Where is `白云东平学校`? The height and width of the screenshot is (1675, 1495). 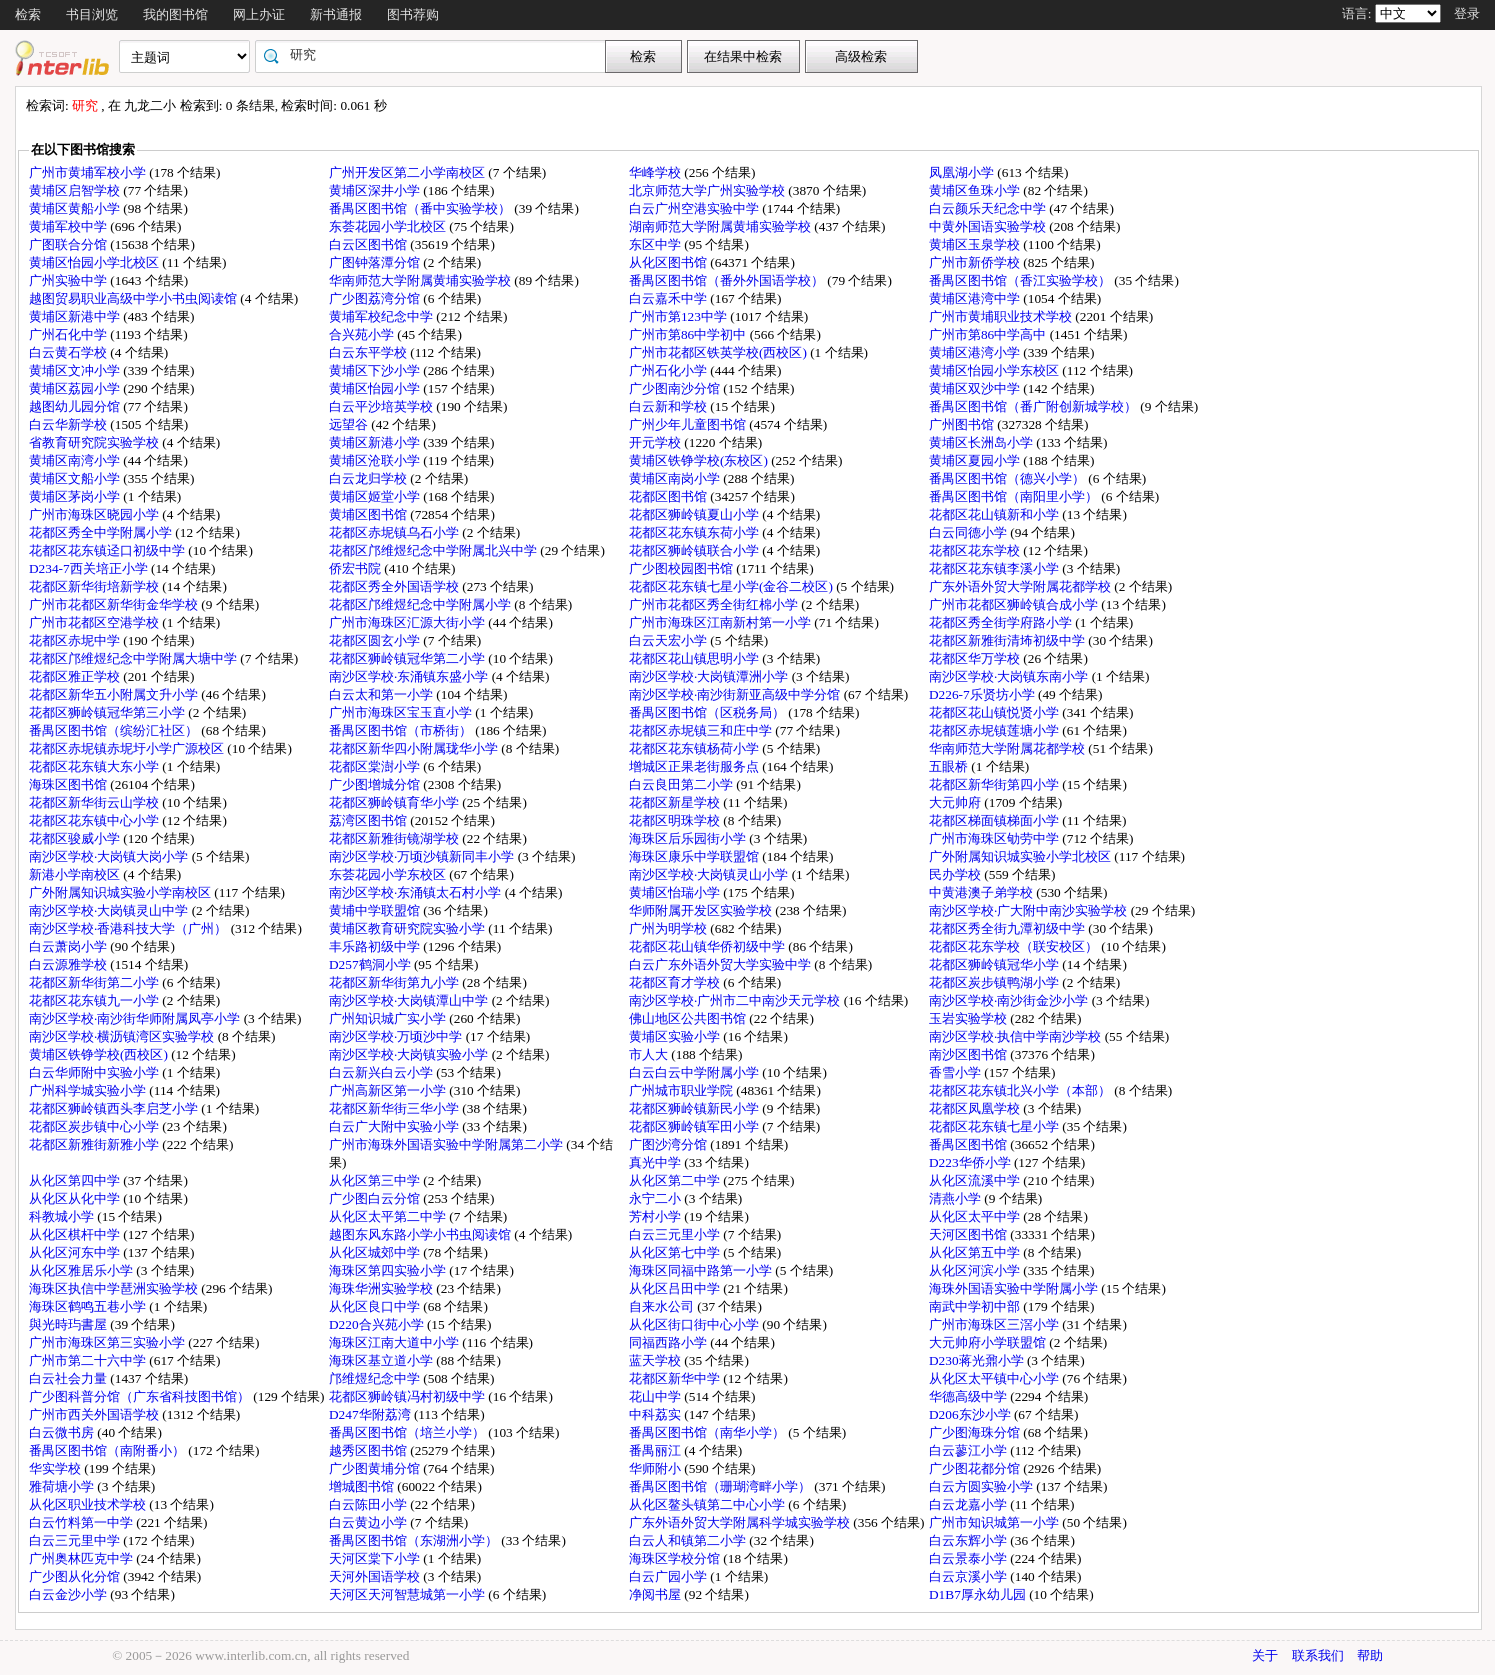
白云东平学校 is located at coordinates (369, 352).